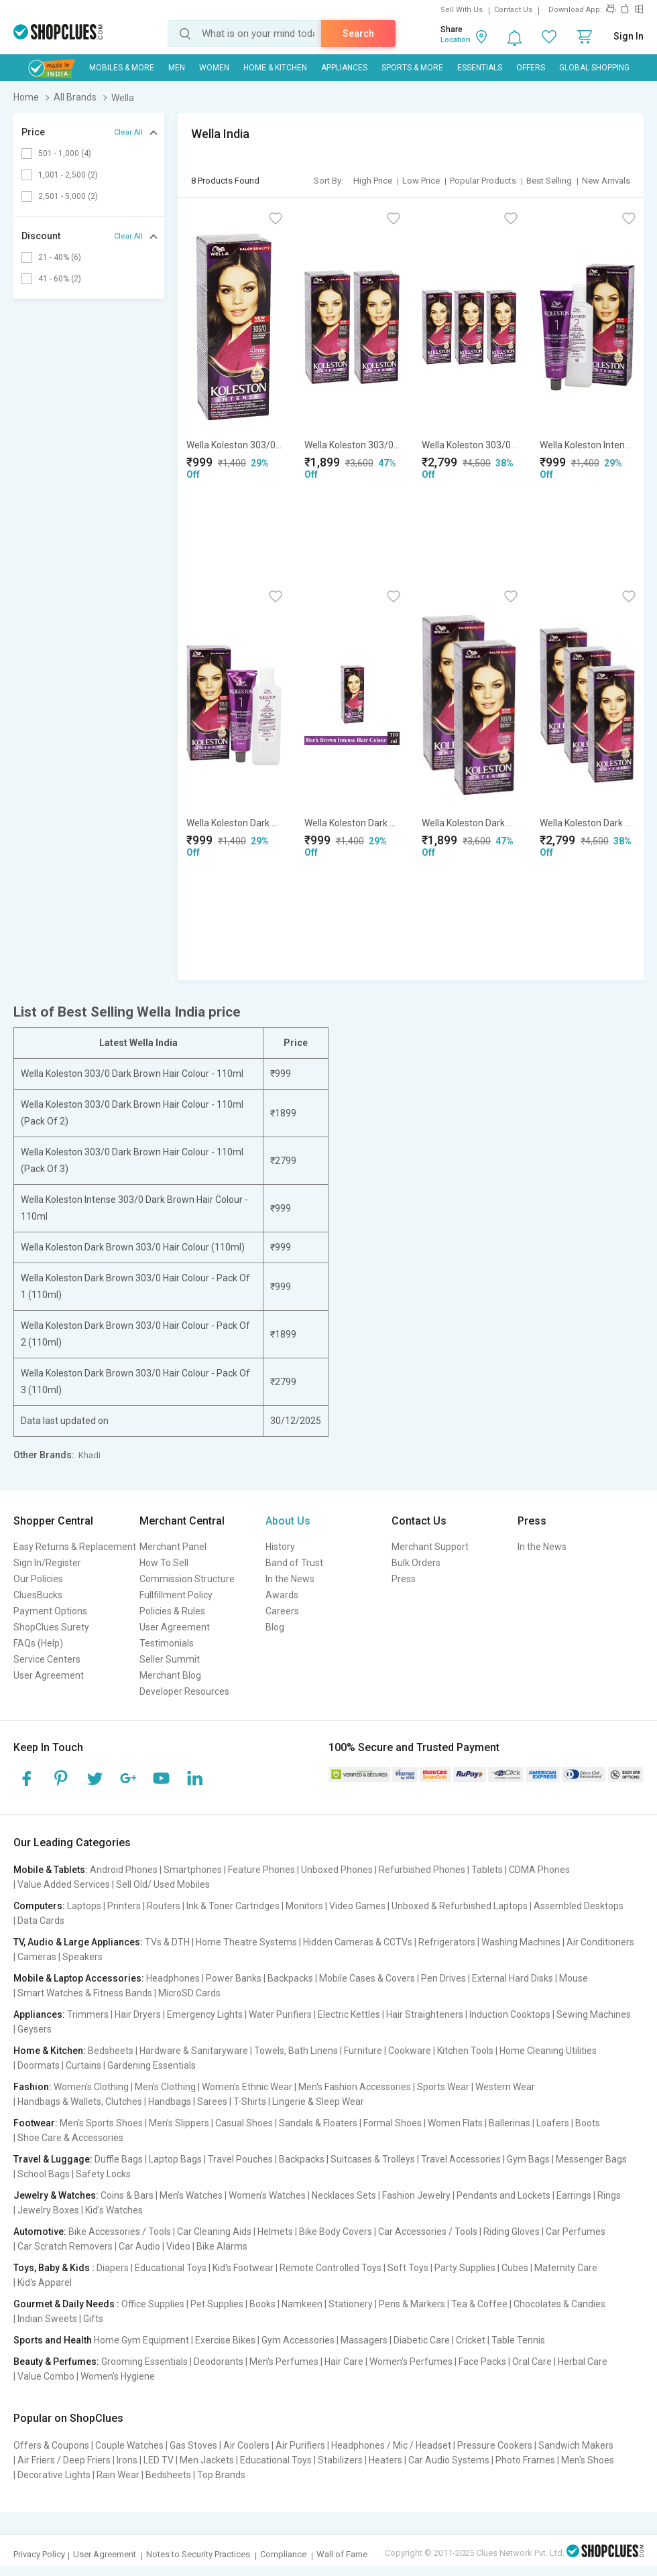  What do you see at coordinates (539, 1869) in the screenshot?
I see `CDMA Phones` at bounding box center [539, 1869].